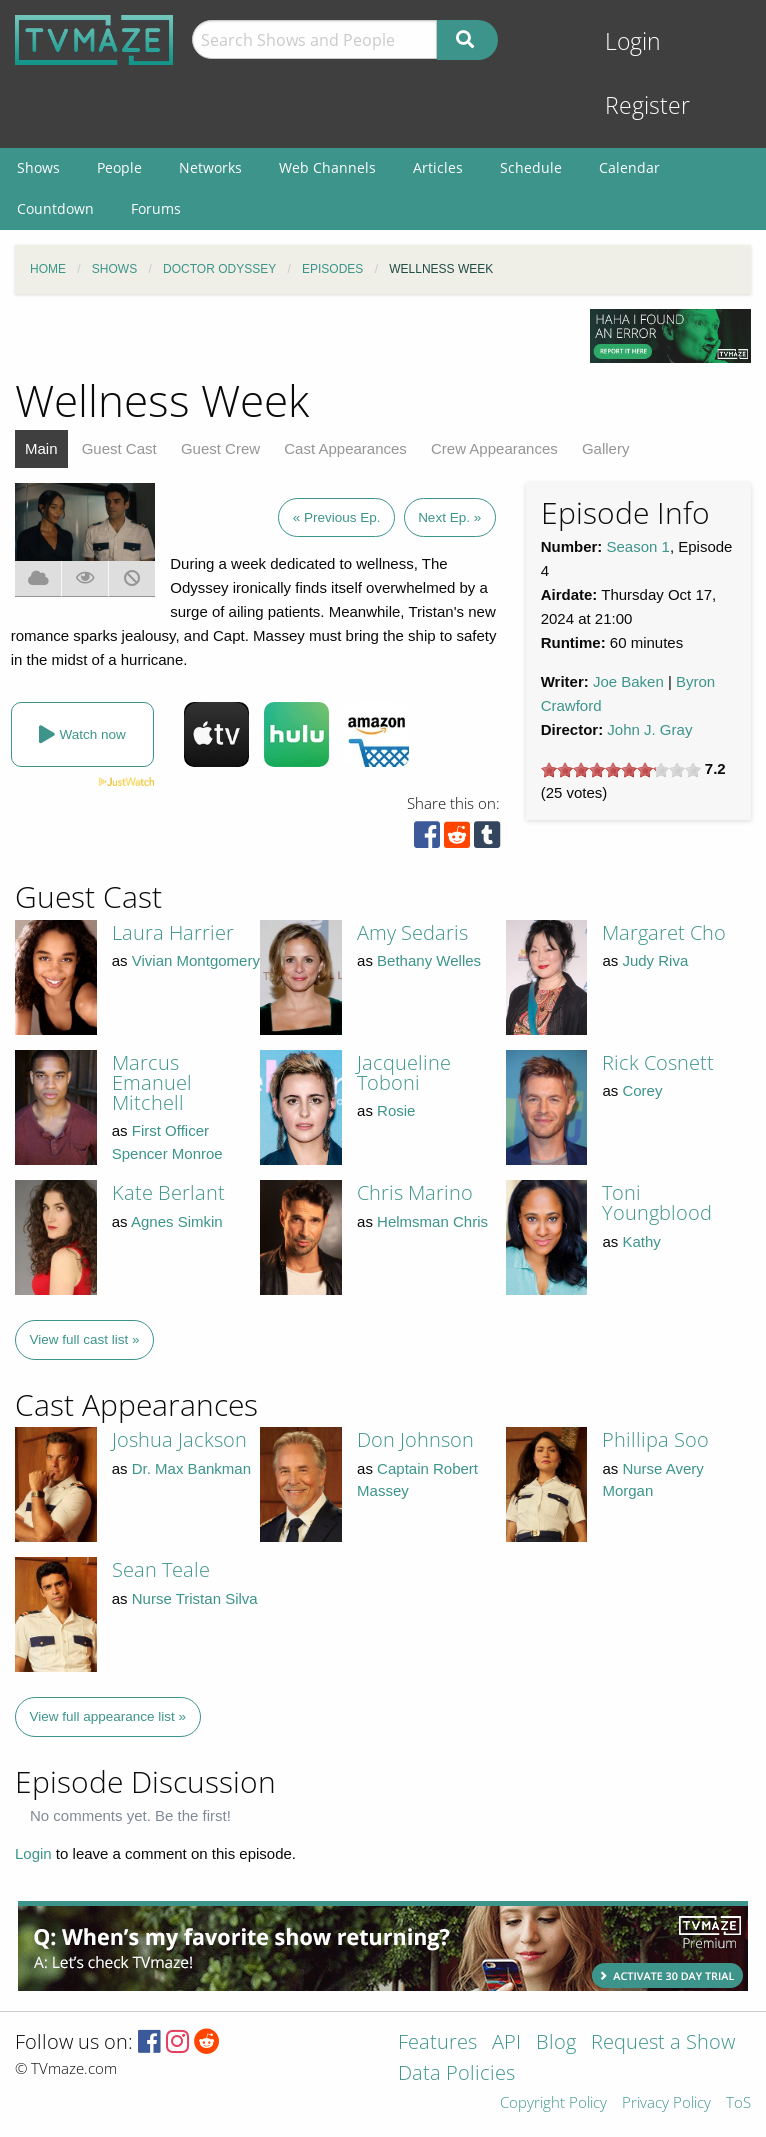 This screenshot has height=2137, width=766. Describe the element at coordinates (177, 1221) in the screenshot. I see `Agnes Simkin` at that location.